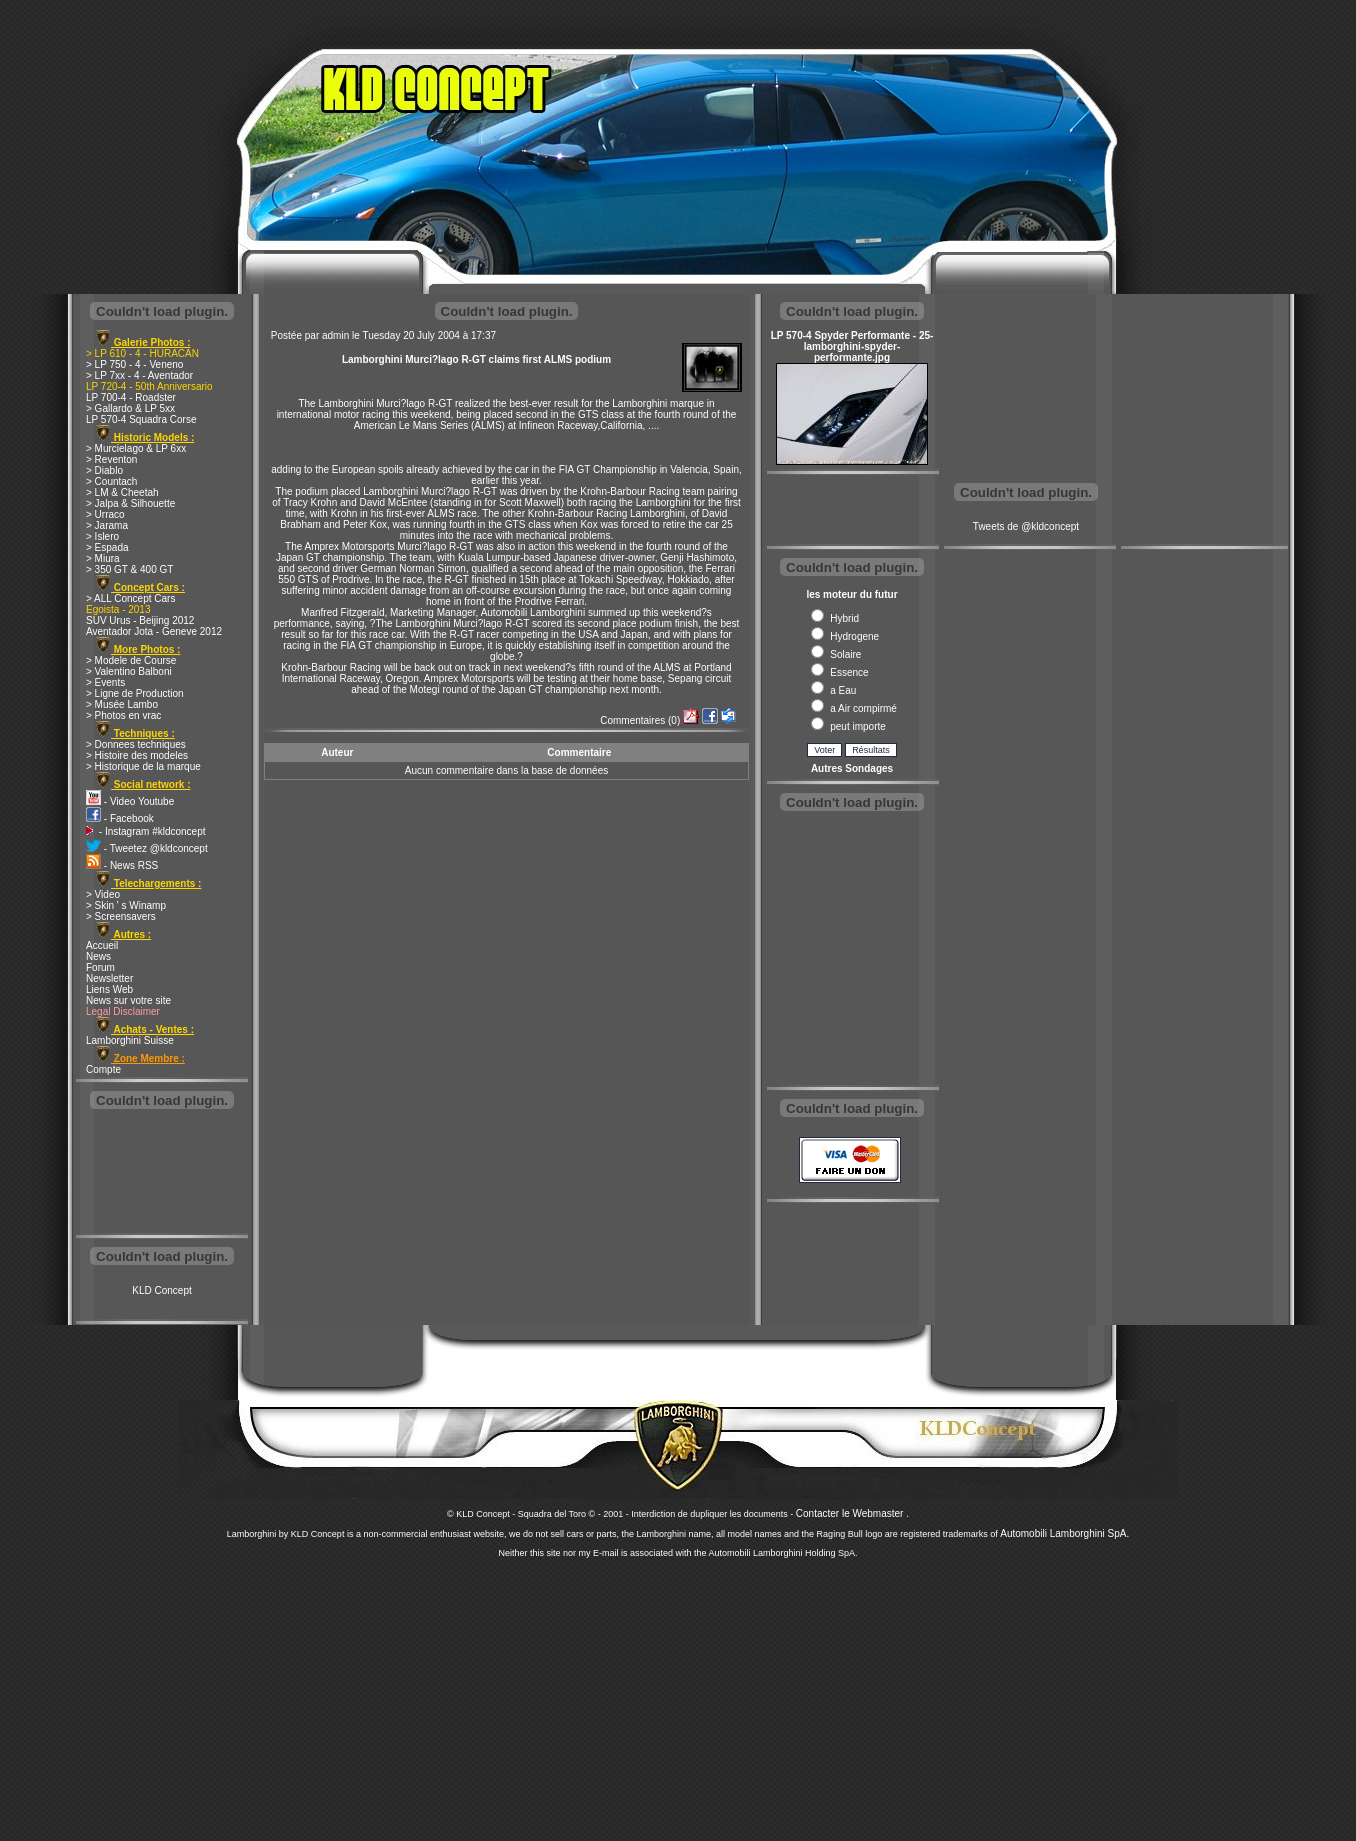  I want to click on > Countach, so click(111, 481).